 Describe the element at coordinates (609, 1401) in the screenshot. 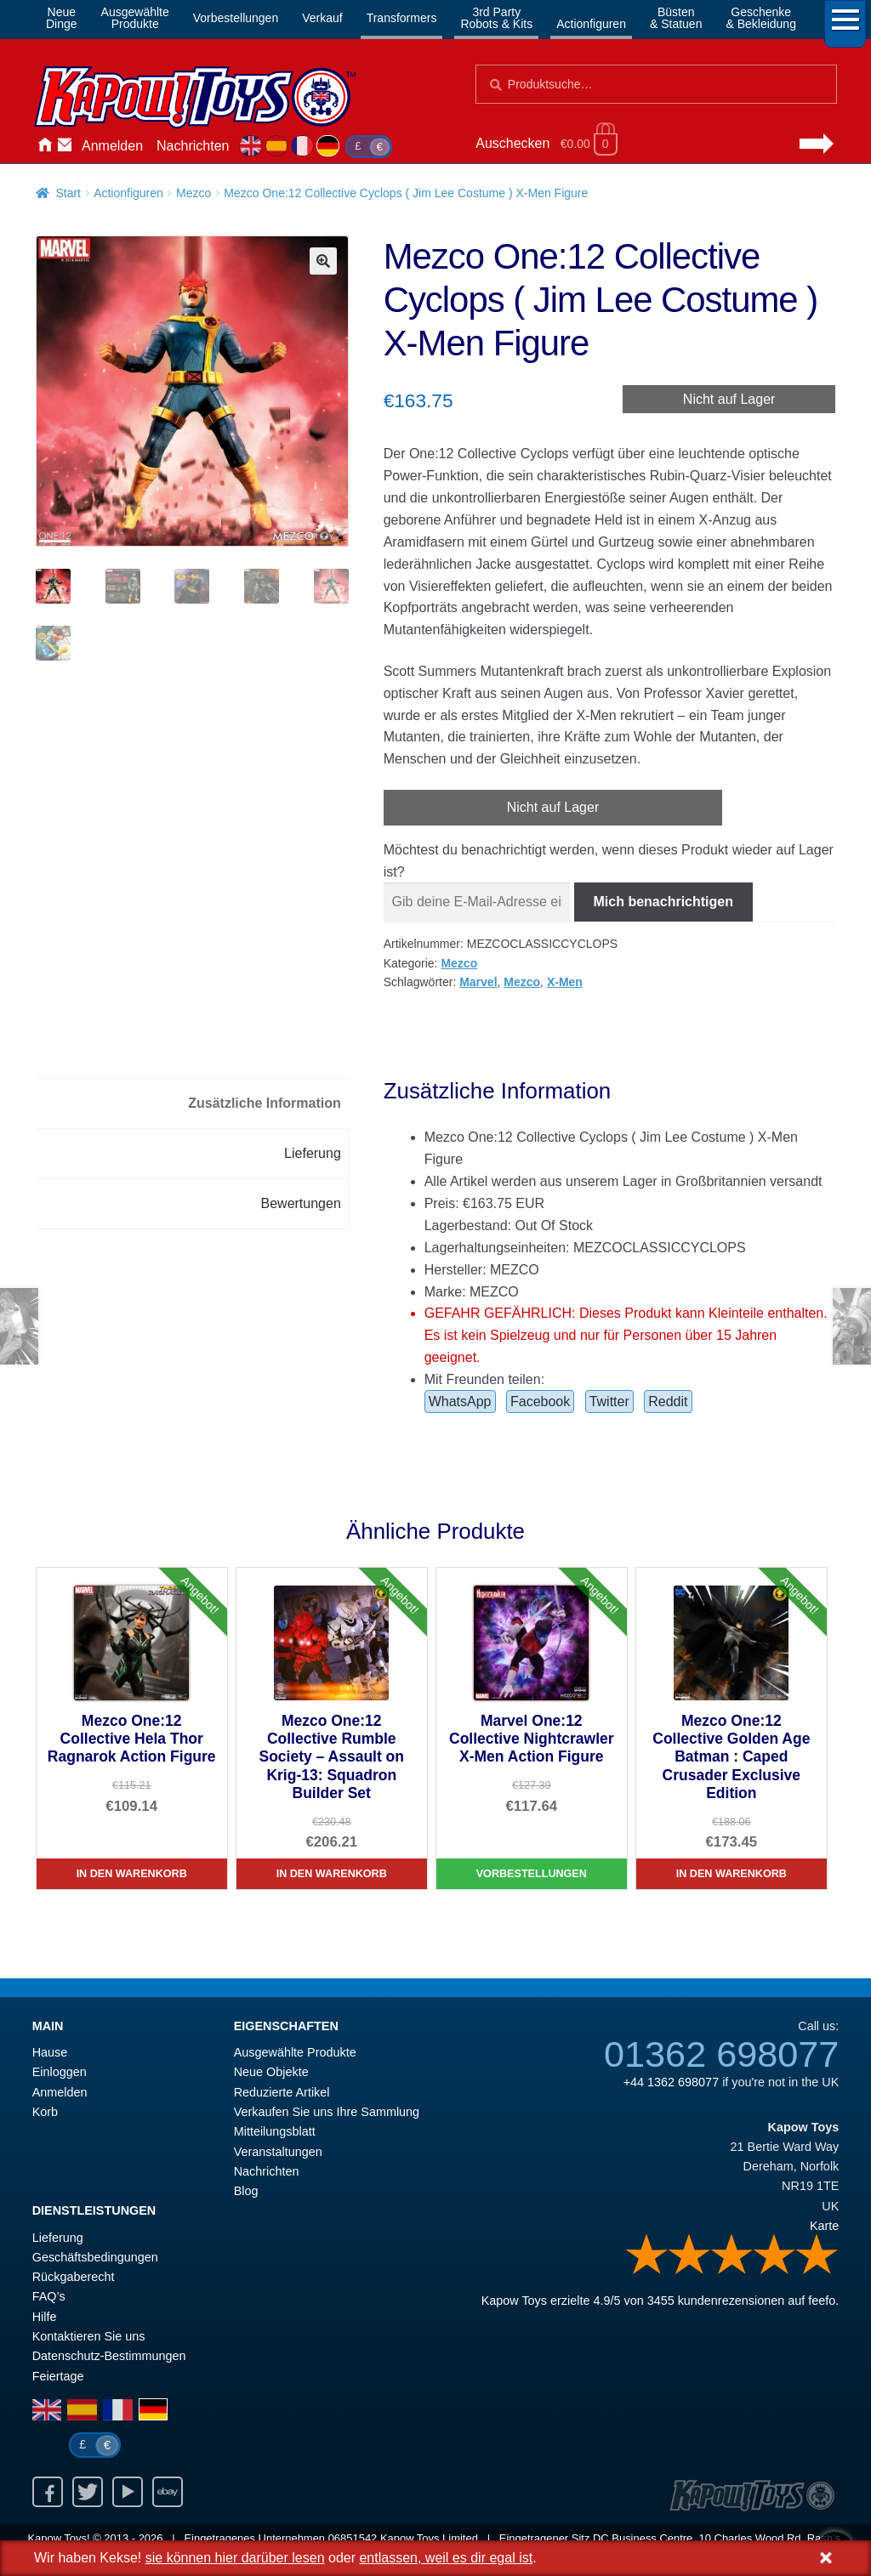

I see `Twitter` at that location.